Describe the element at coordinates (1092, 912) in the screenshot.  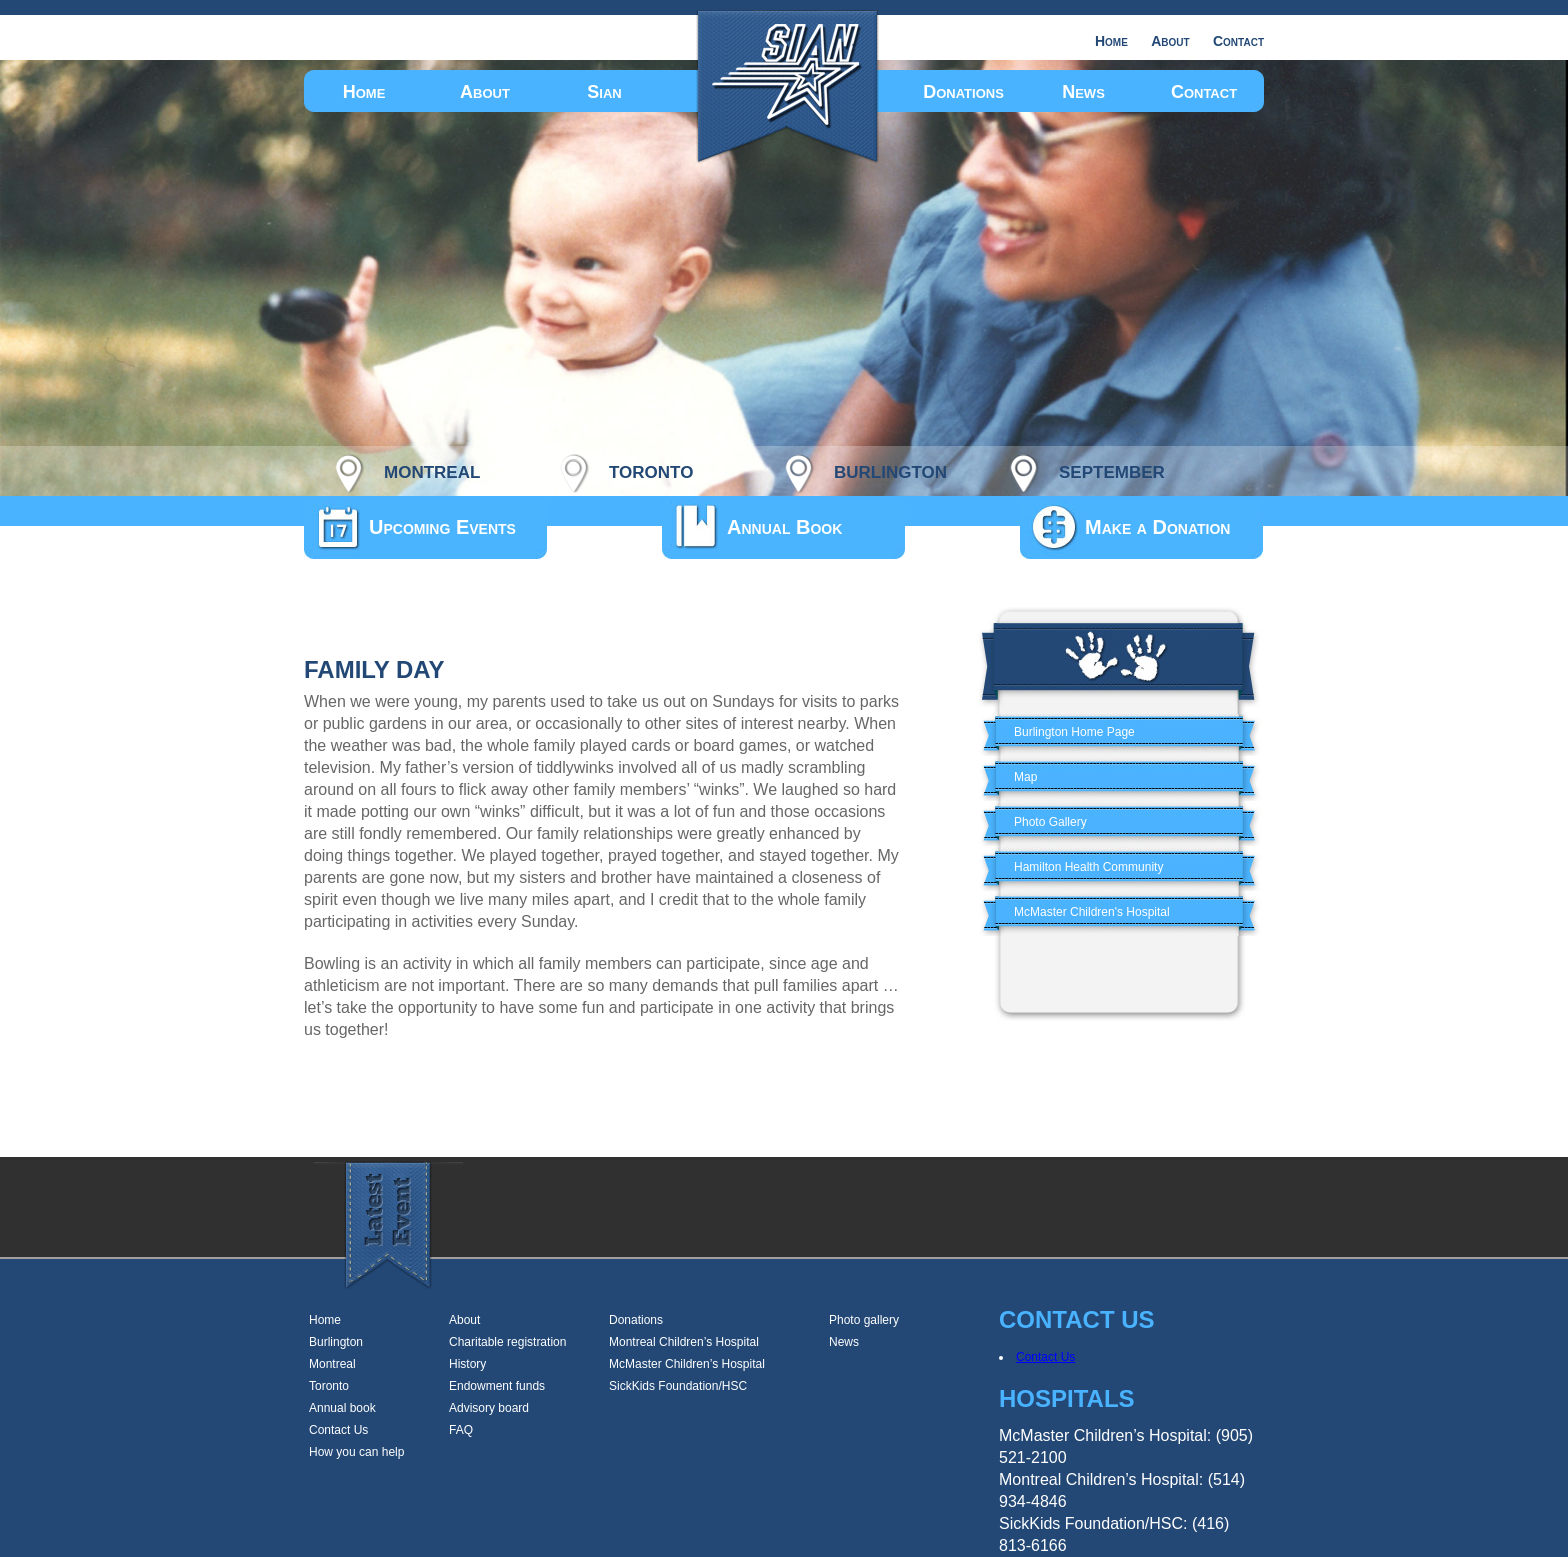
I see `McMaster Children's Hospital` at that location.